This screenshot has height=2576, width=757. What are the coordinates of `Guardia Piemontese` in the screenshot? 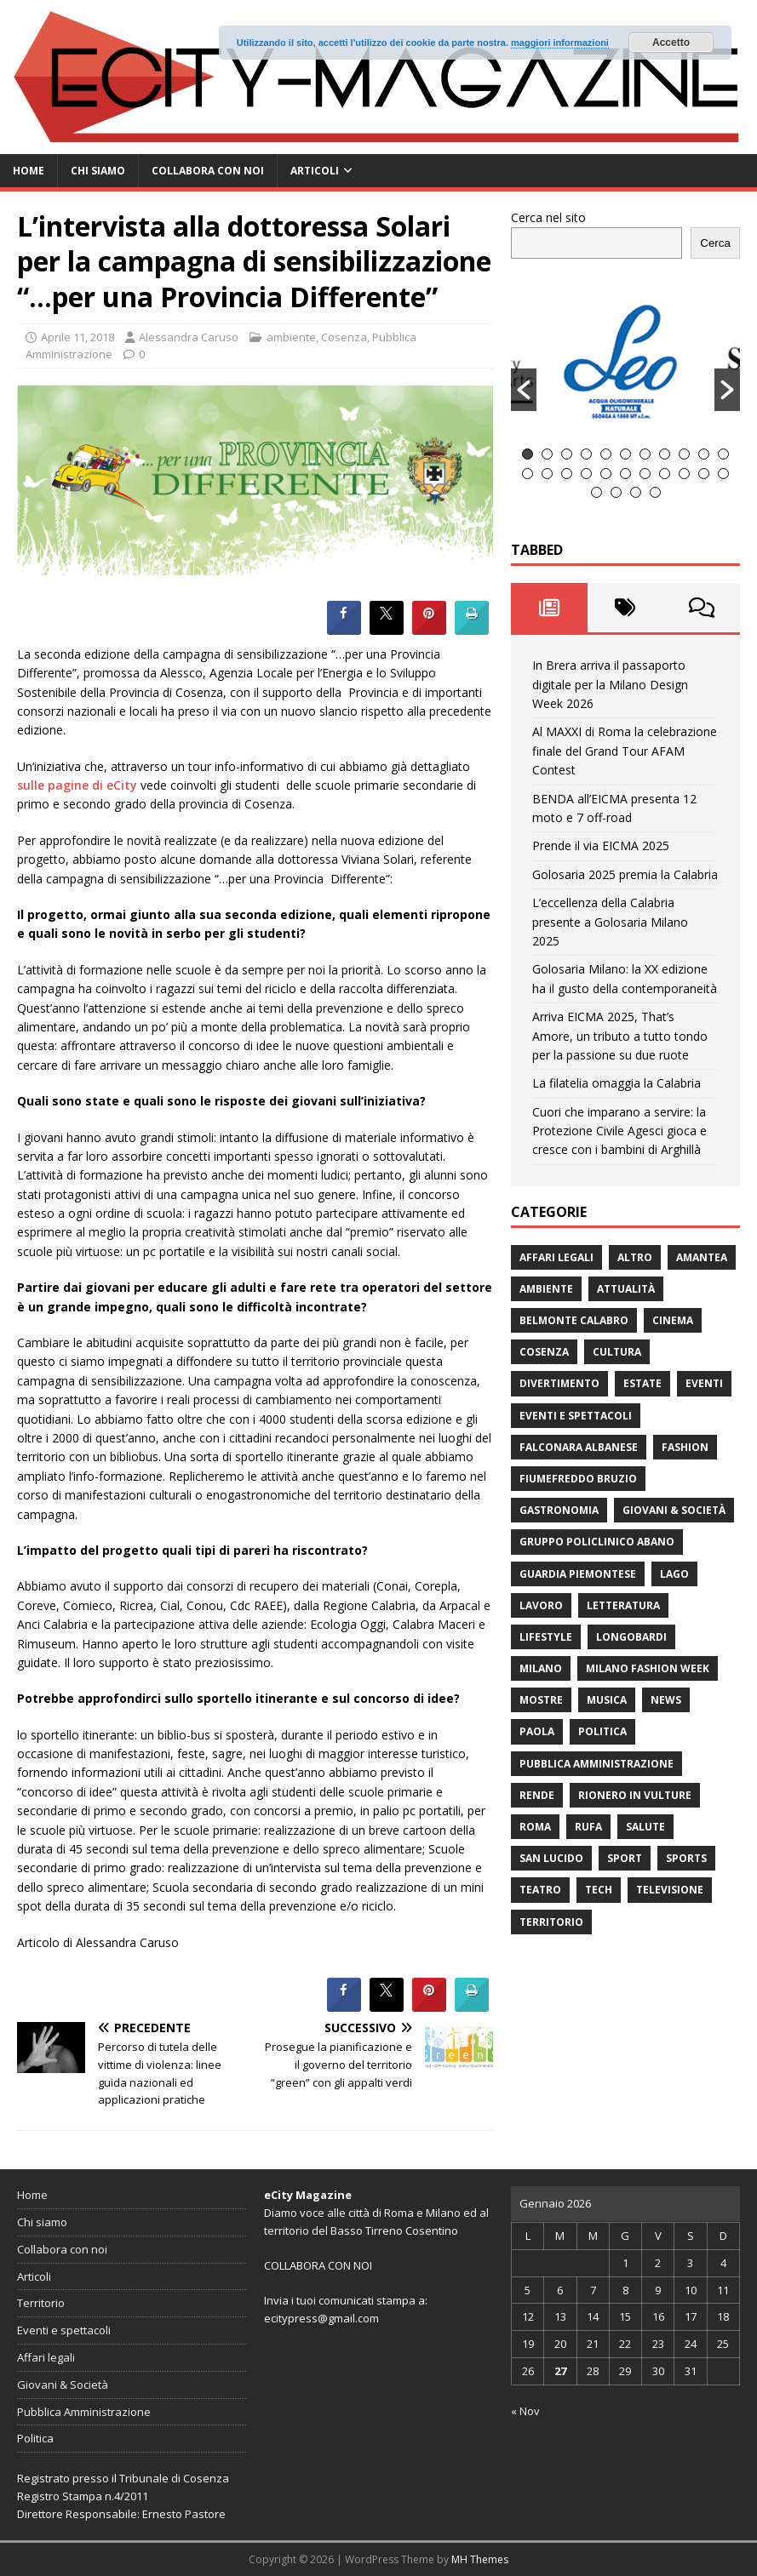 It's located at (577, 1574).